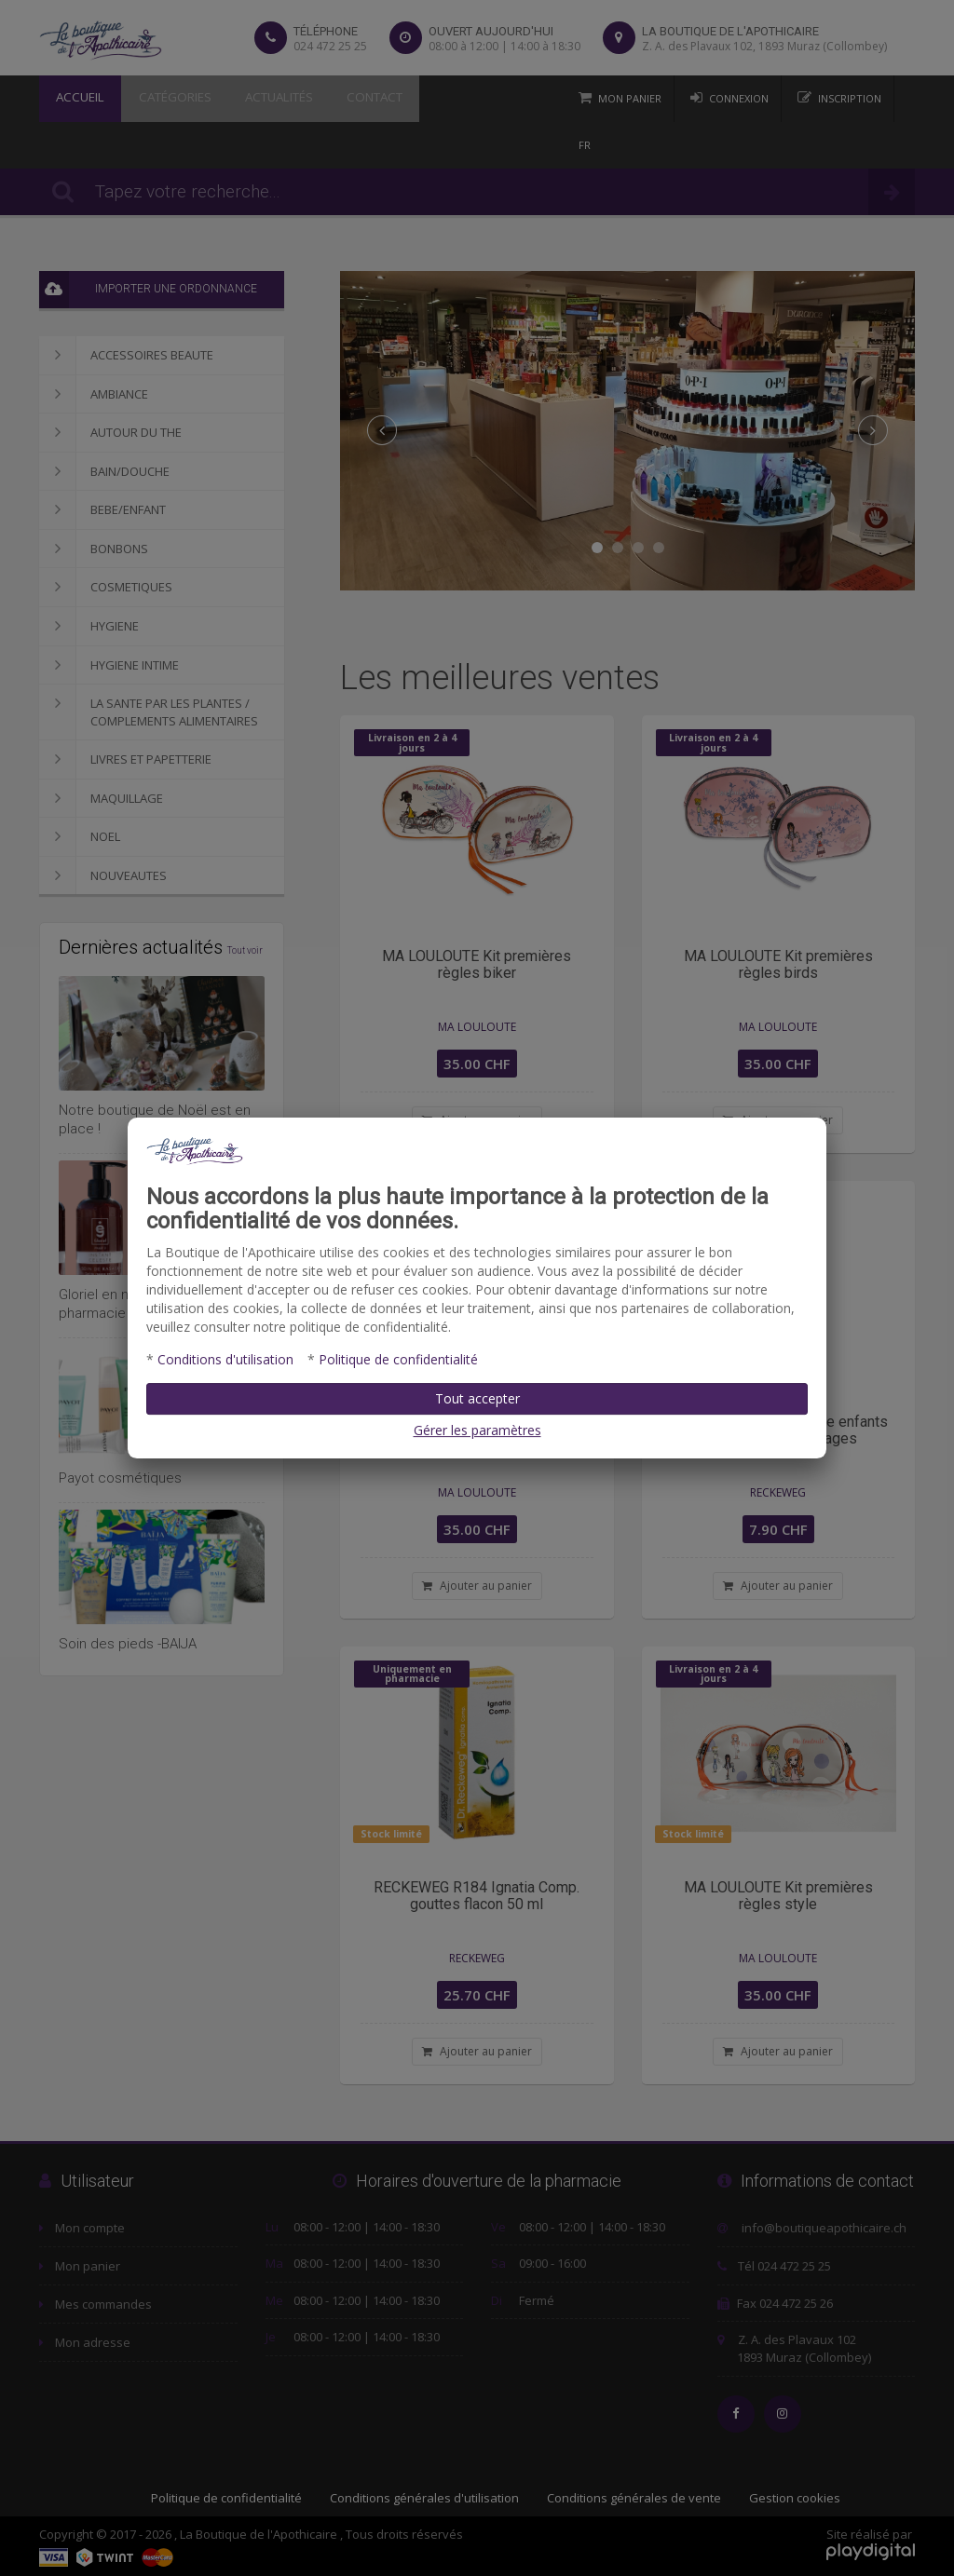 This screenshot has width=954, height=2576. I want to click on Conditions d'utilisation, so click(225, 1359).